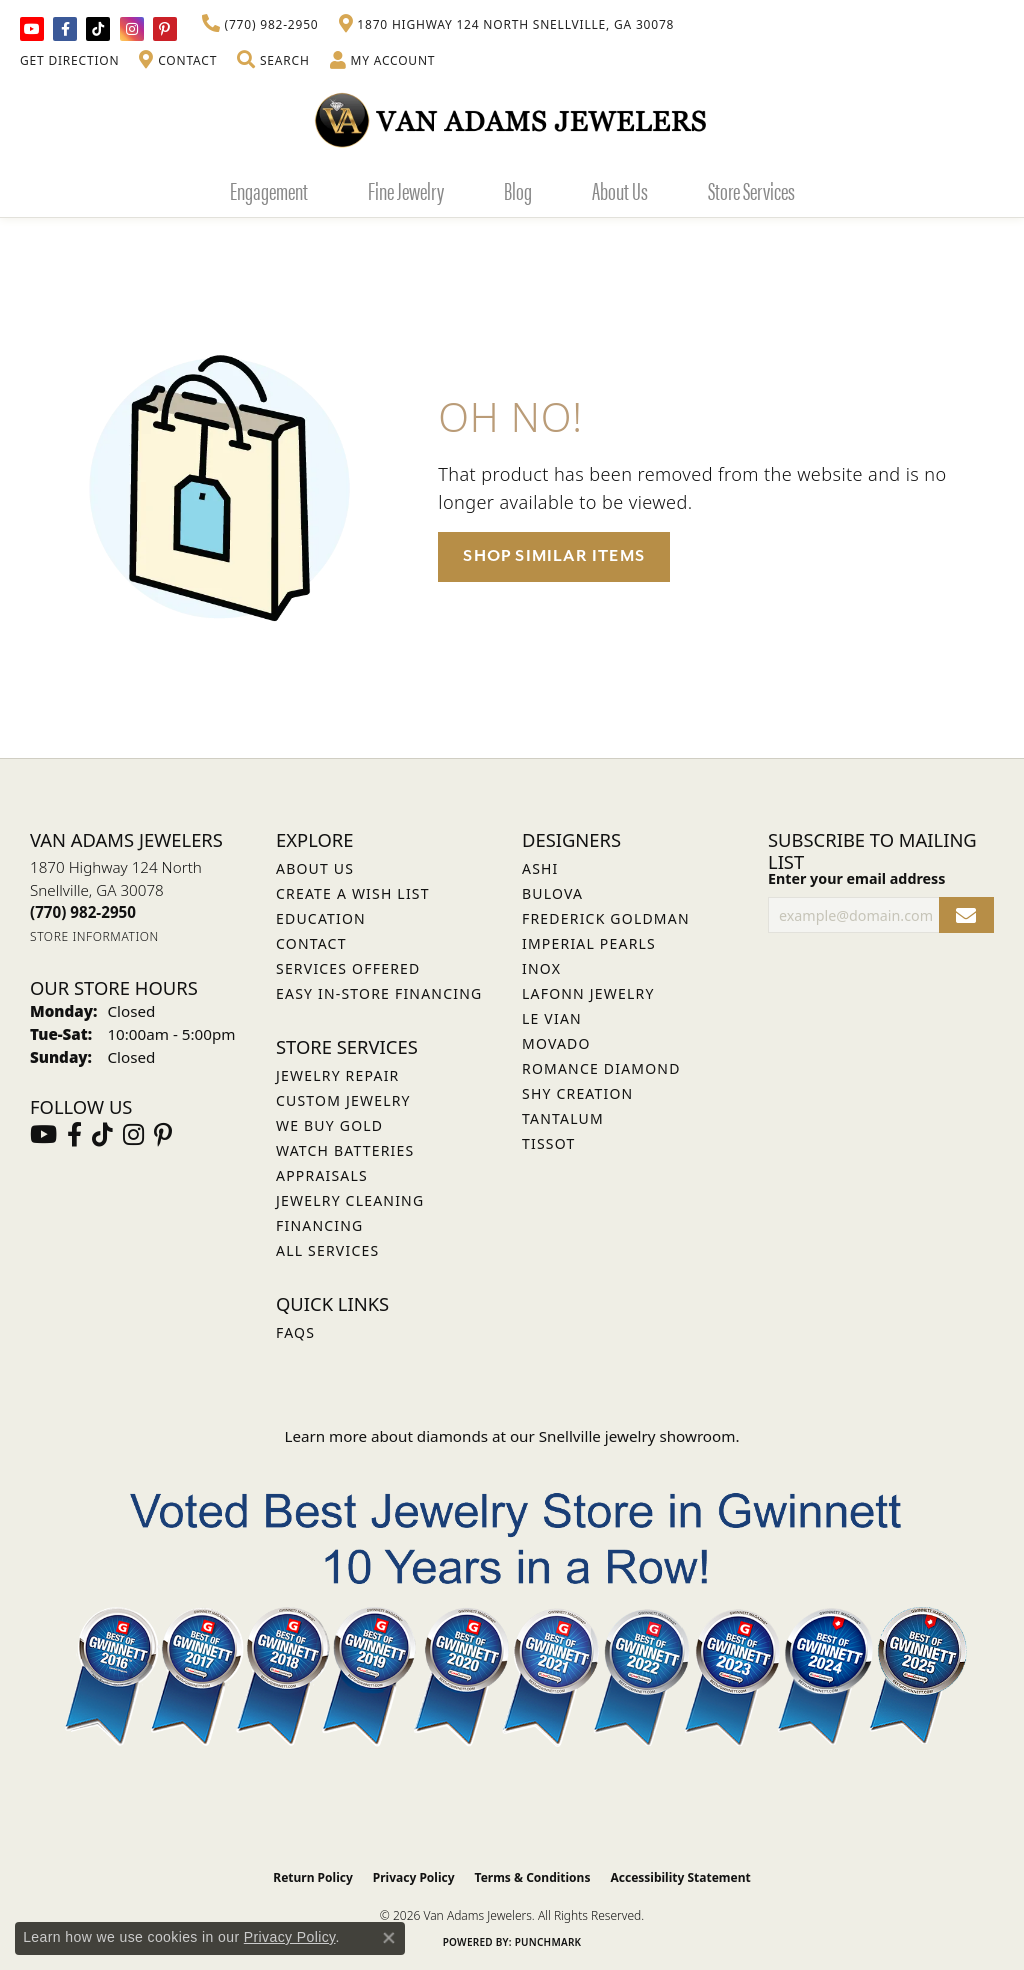 The height and width of the screenshot is (1970, 1024). Describe the element at coordinates (313, 1877) in the screenshot. I see `Return Policy` at that location.